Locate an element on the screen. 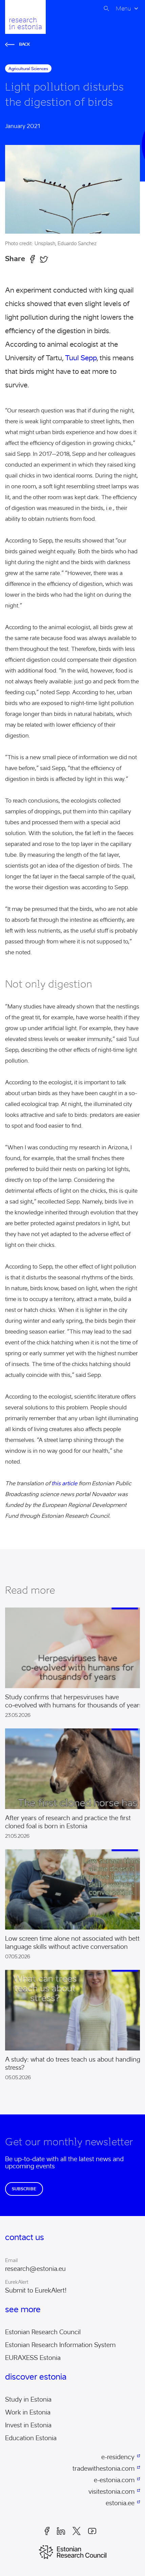  LinkedIn is located at coordinates (61, 2531).